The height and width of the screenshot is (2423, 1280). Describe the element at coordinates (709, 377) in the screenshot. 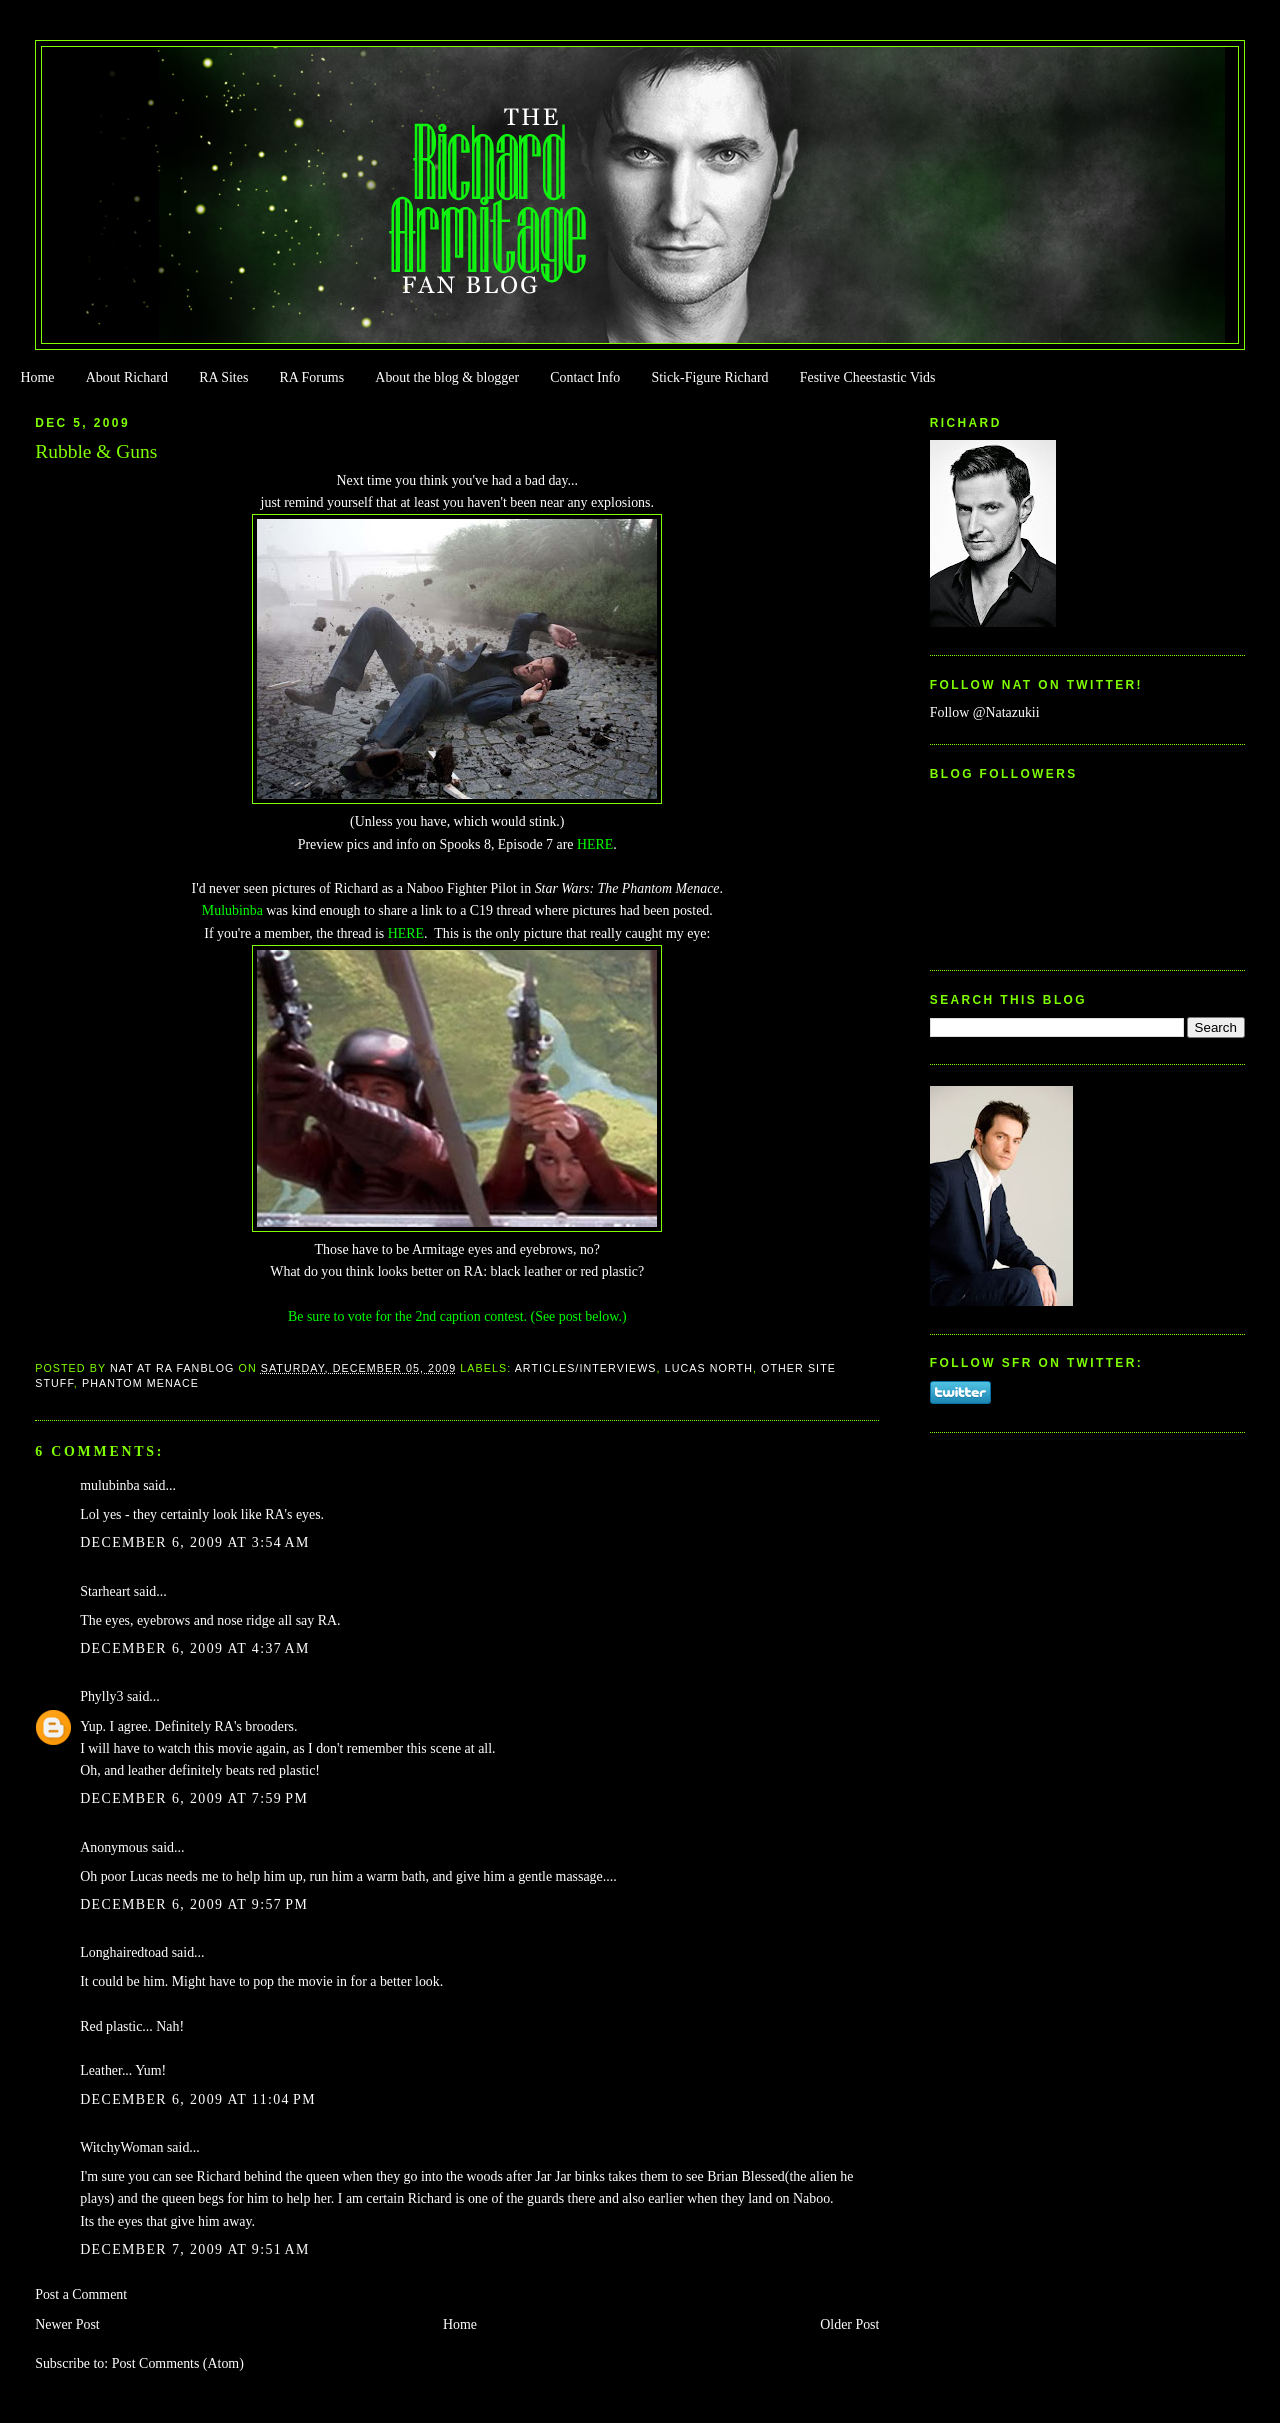

I see `Stick-Figure Richard` at that location.